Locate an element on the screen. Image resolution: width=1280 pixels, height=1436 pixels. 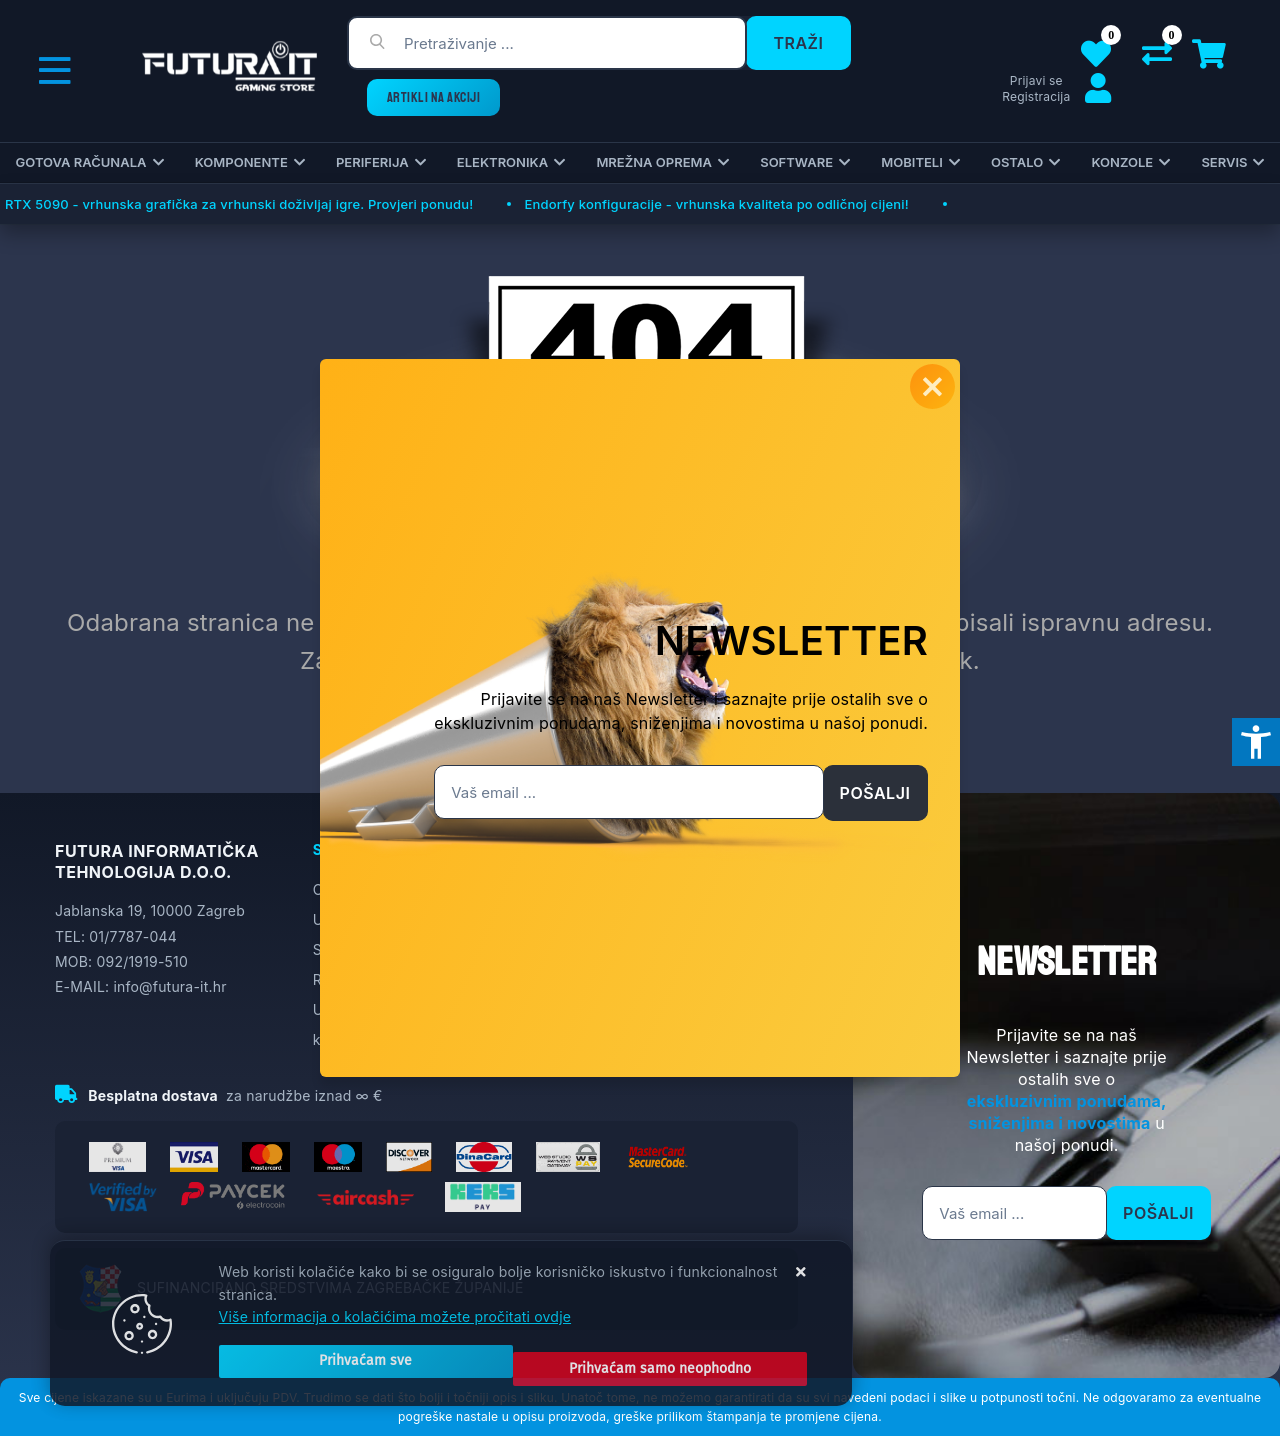
ARTIKLI NA AKCIJI is located at coordinates (434, 97).